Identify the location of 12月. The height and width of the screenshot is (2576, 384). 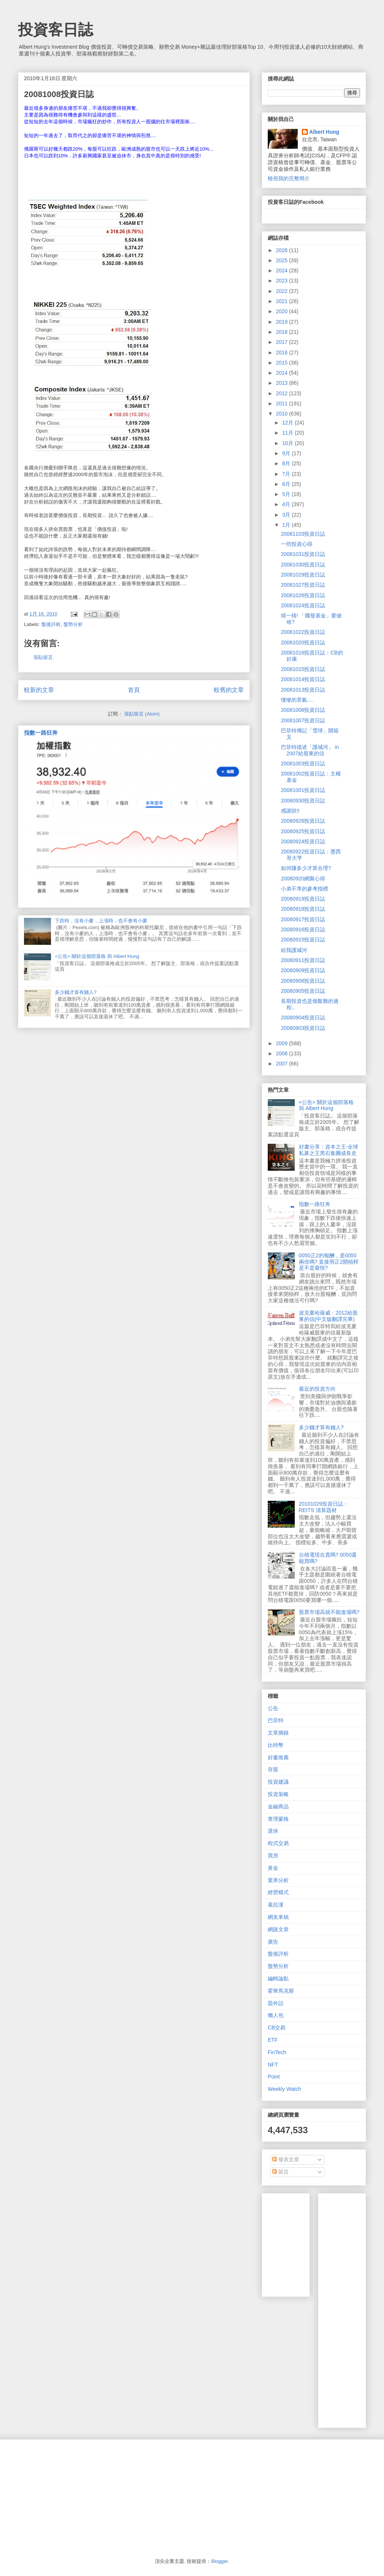
(288, 423).